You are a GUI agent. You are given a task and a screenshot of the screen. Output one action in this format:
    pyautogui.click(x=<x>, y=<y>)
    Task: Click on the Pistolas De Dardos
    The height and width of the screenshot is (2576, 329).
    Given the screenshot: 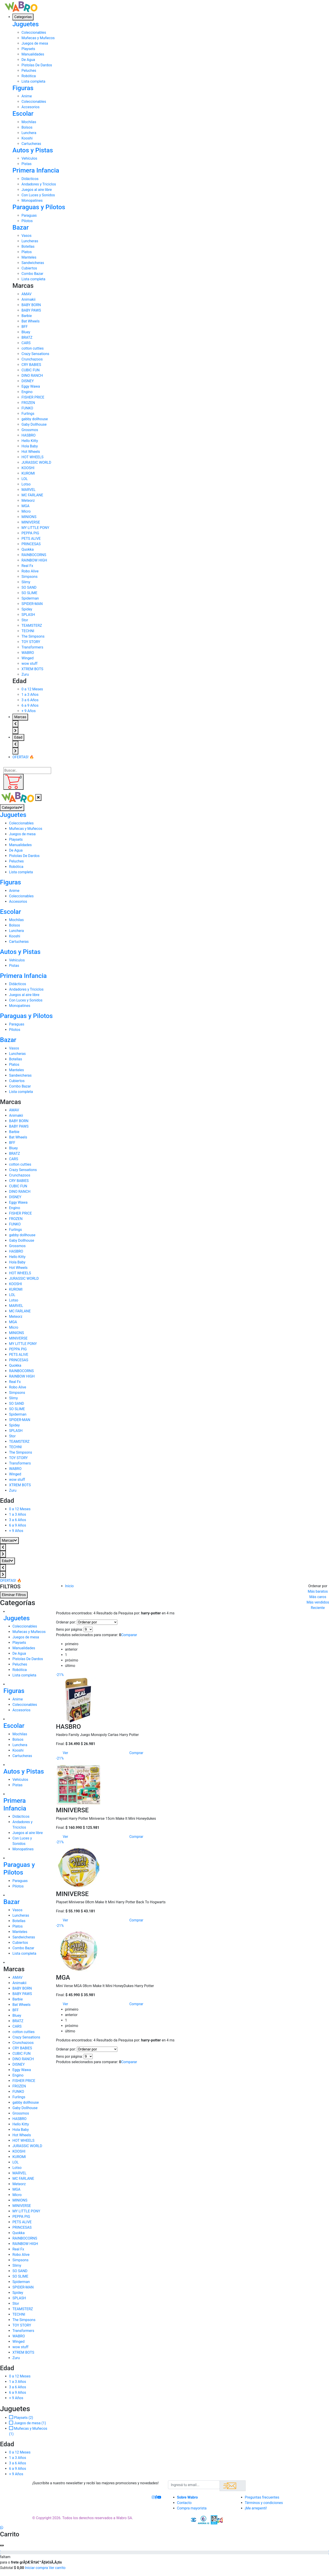 What is the action you would take?
    pyautogui.click(x=36, y=65)
    